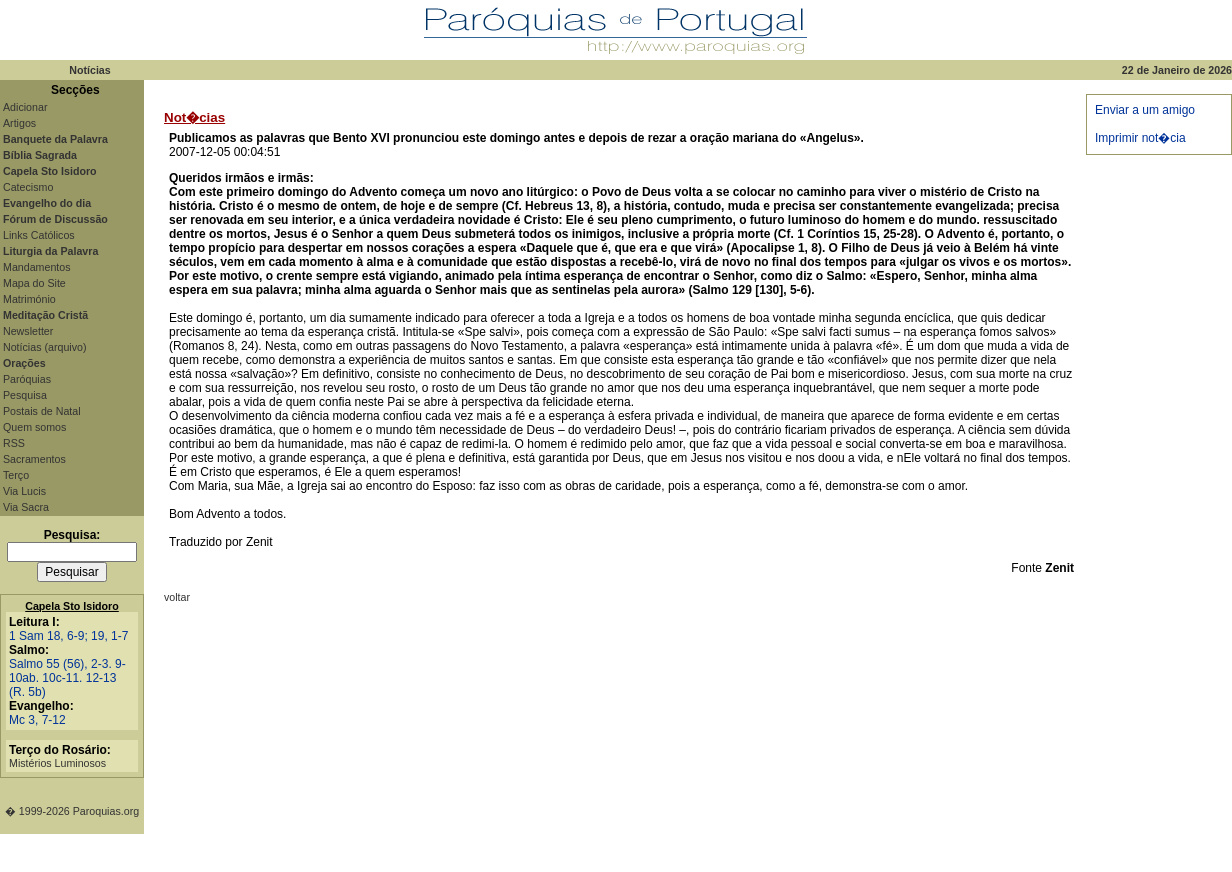  What do you see at coordinates (16, 475) in the screenshot?
I see `Terço` at bounding box center [16, 475].